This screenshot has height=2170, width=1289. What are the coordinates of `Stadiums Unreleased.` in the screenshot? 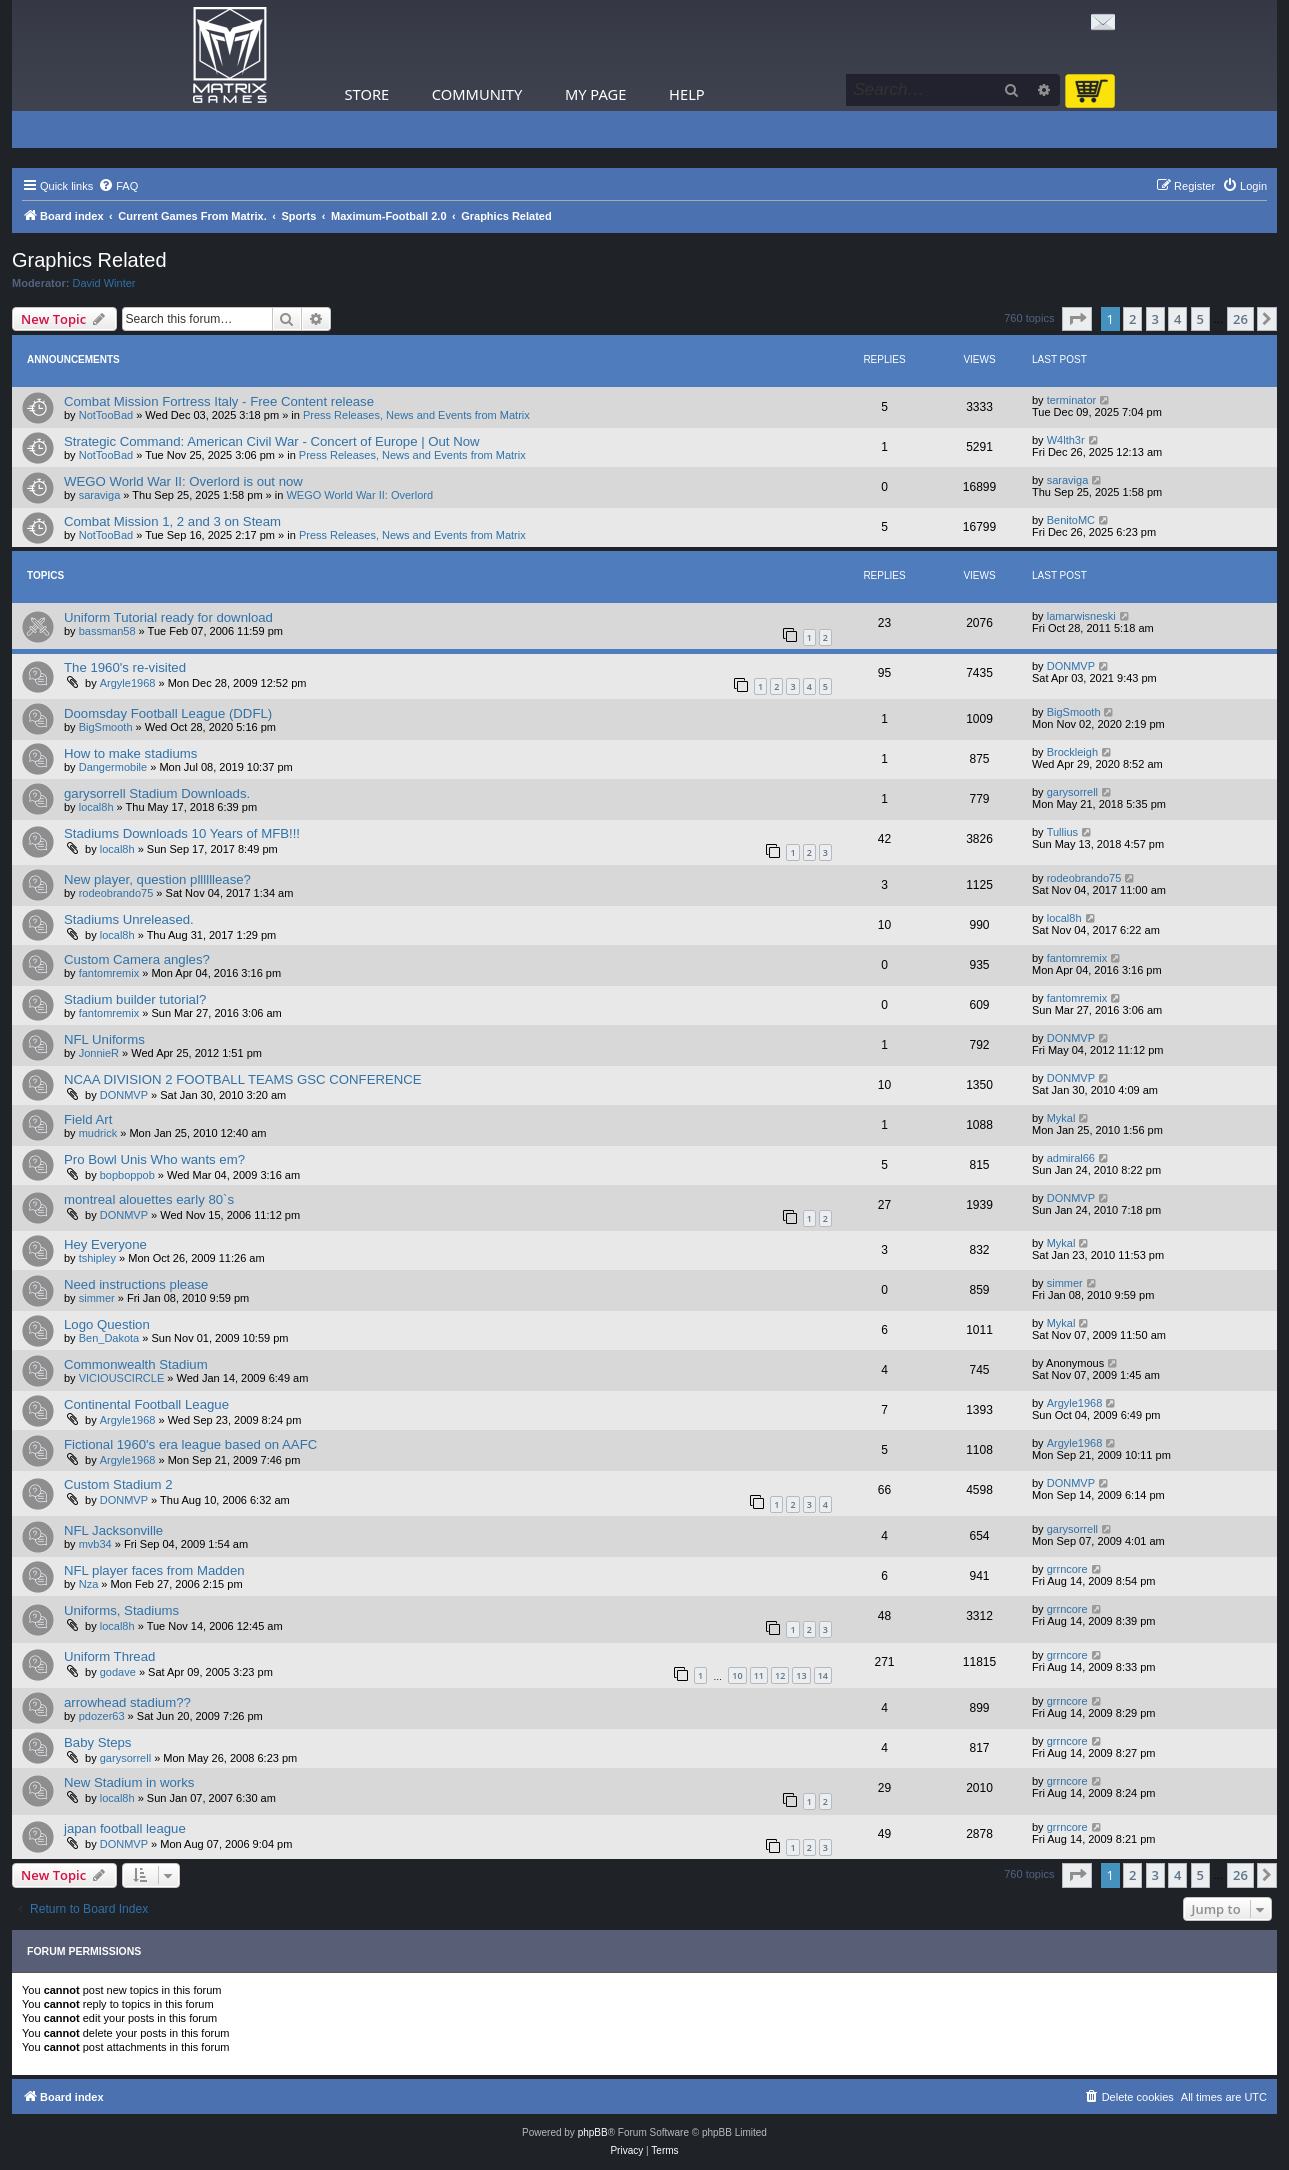 It's located at (129, 919).